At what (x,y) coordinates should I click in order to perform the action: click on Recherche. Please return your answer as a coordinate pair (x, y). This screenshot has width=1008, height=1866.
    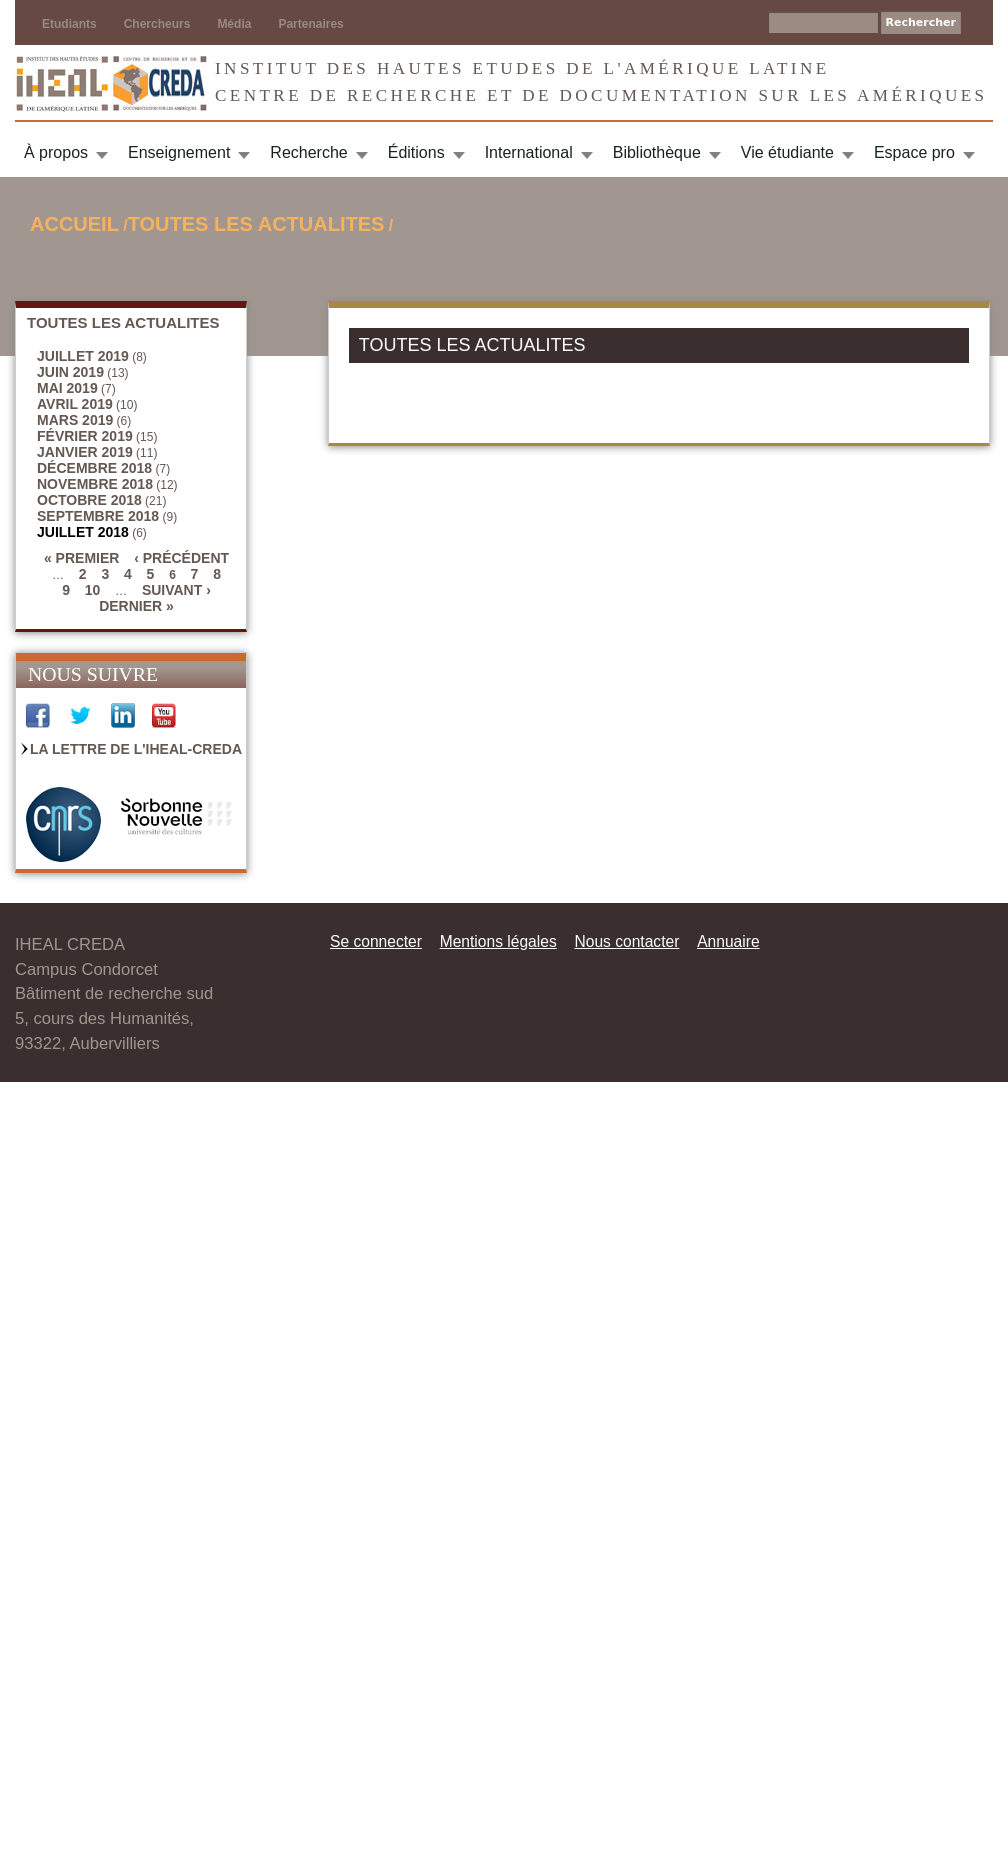
    Looking at the image, I should click on (308, 152).